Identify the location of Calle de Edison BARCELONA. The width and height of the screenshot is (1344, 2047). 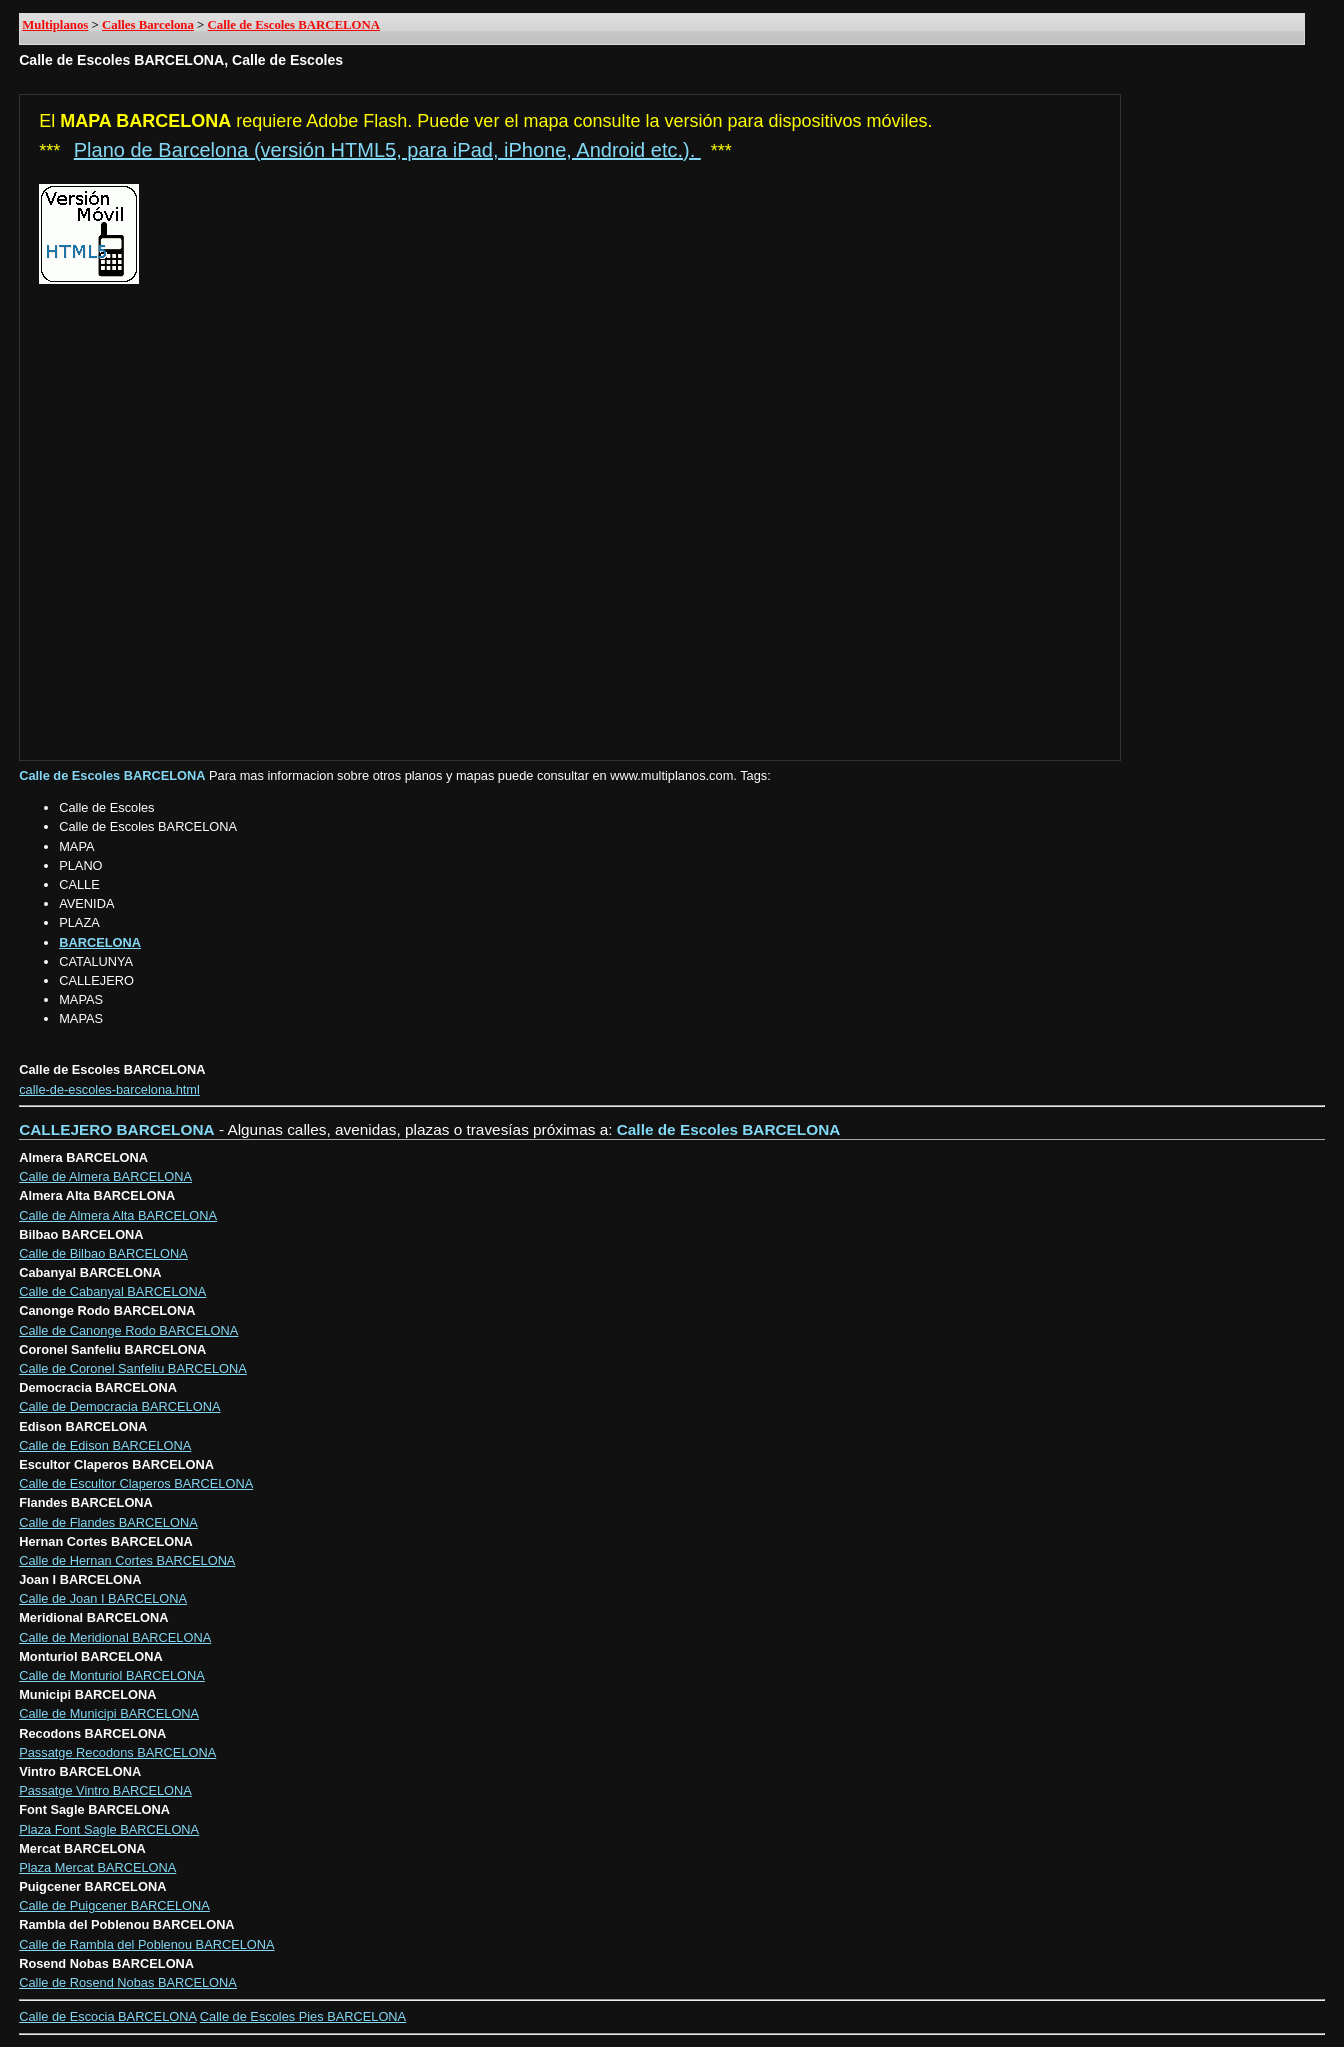
(105, 1445).